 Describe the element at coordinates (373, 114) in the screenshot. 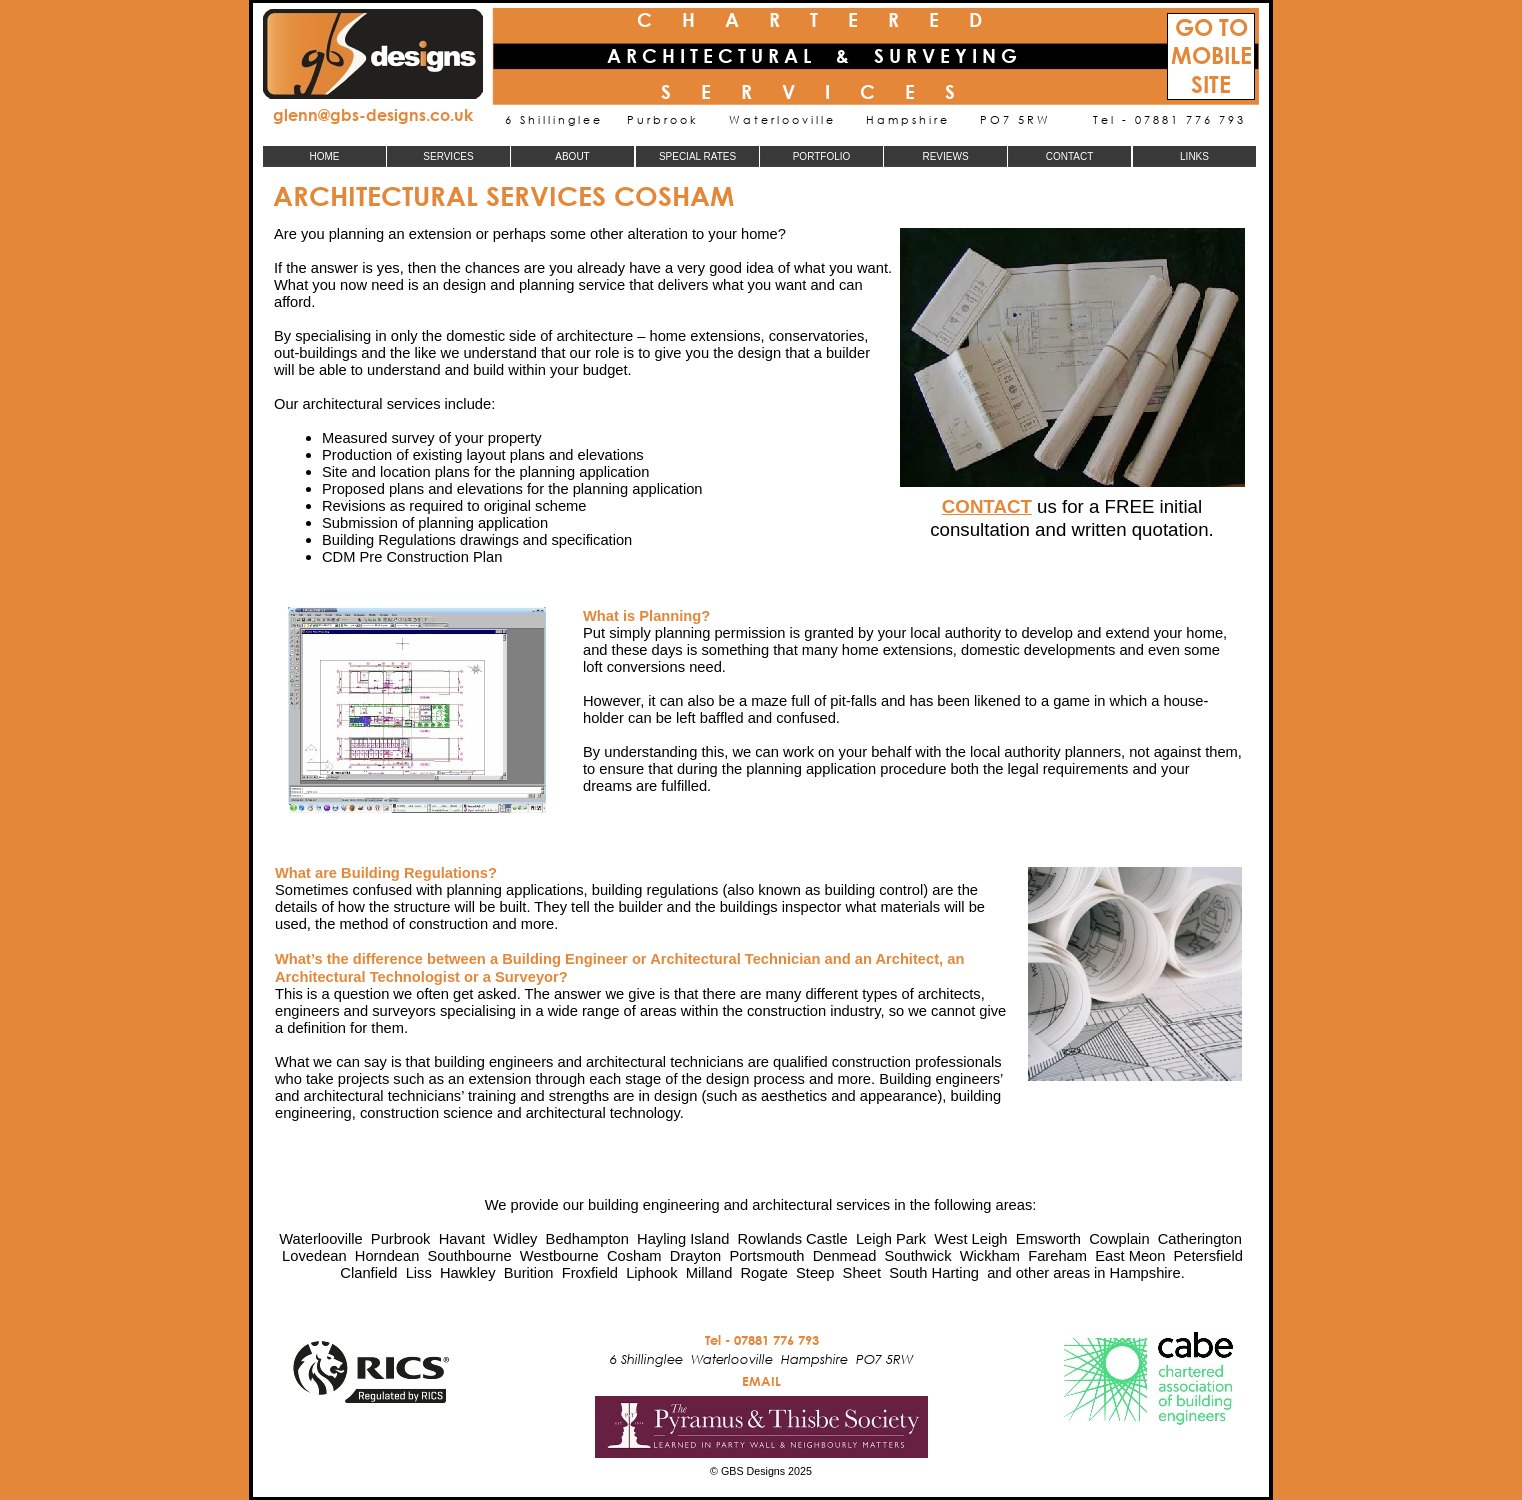

I see `glenn@gbs-designs.co.uk` at that location.